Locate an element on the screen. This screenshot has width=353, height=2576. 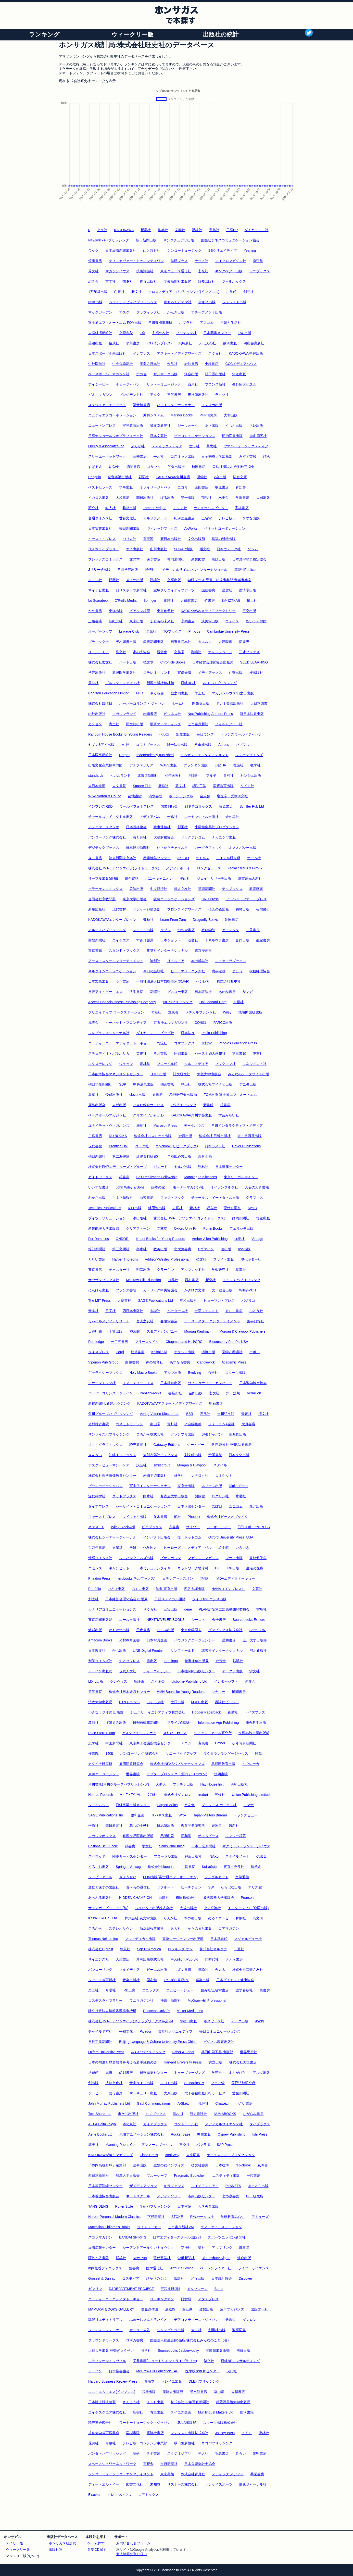
潮出版社 is located at coordinates (140, 1218).